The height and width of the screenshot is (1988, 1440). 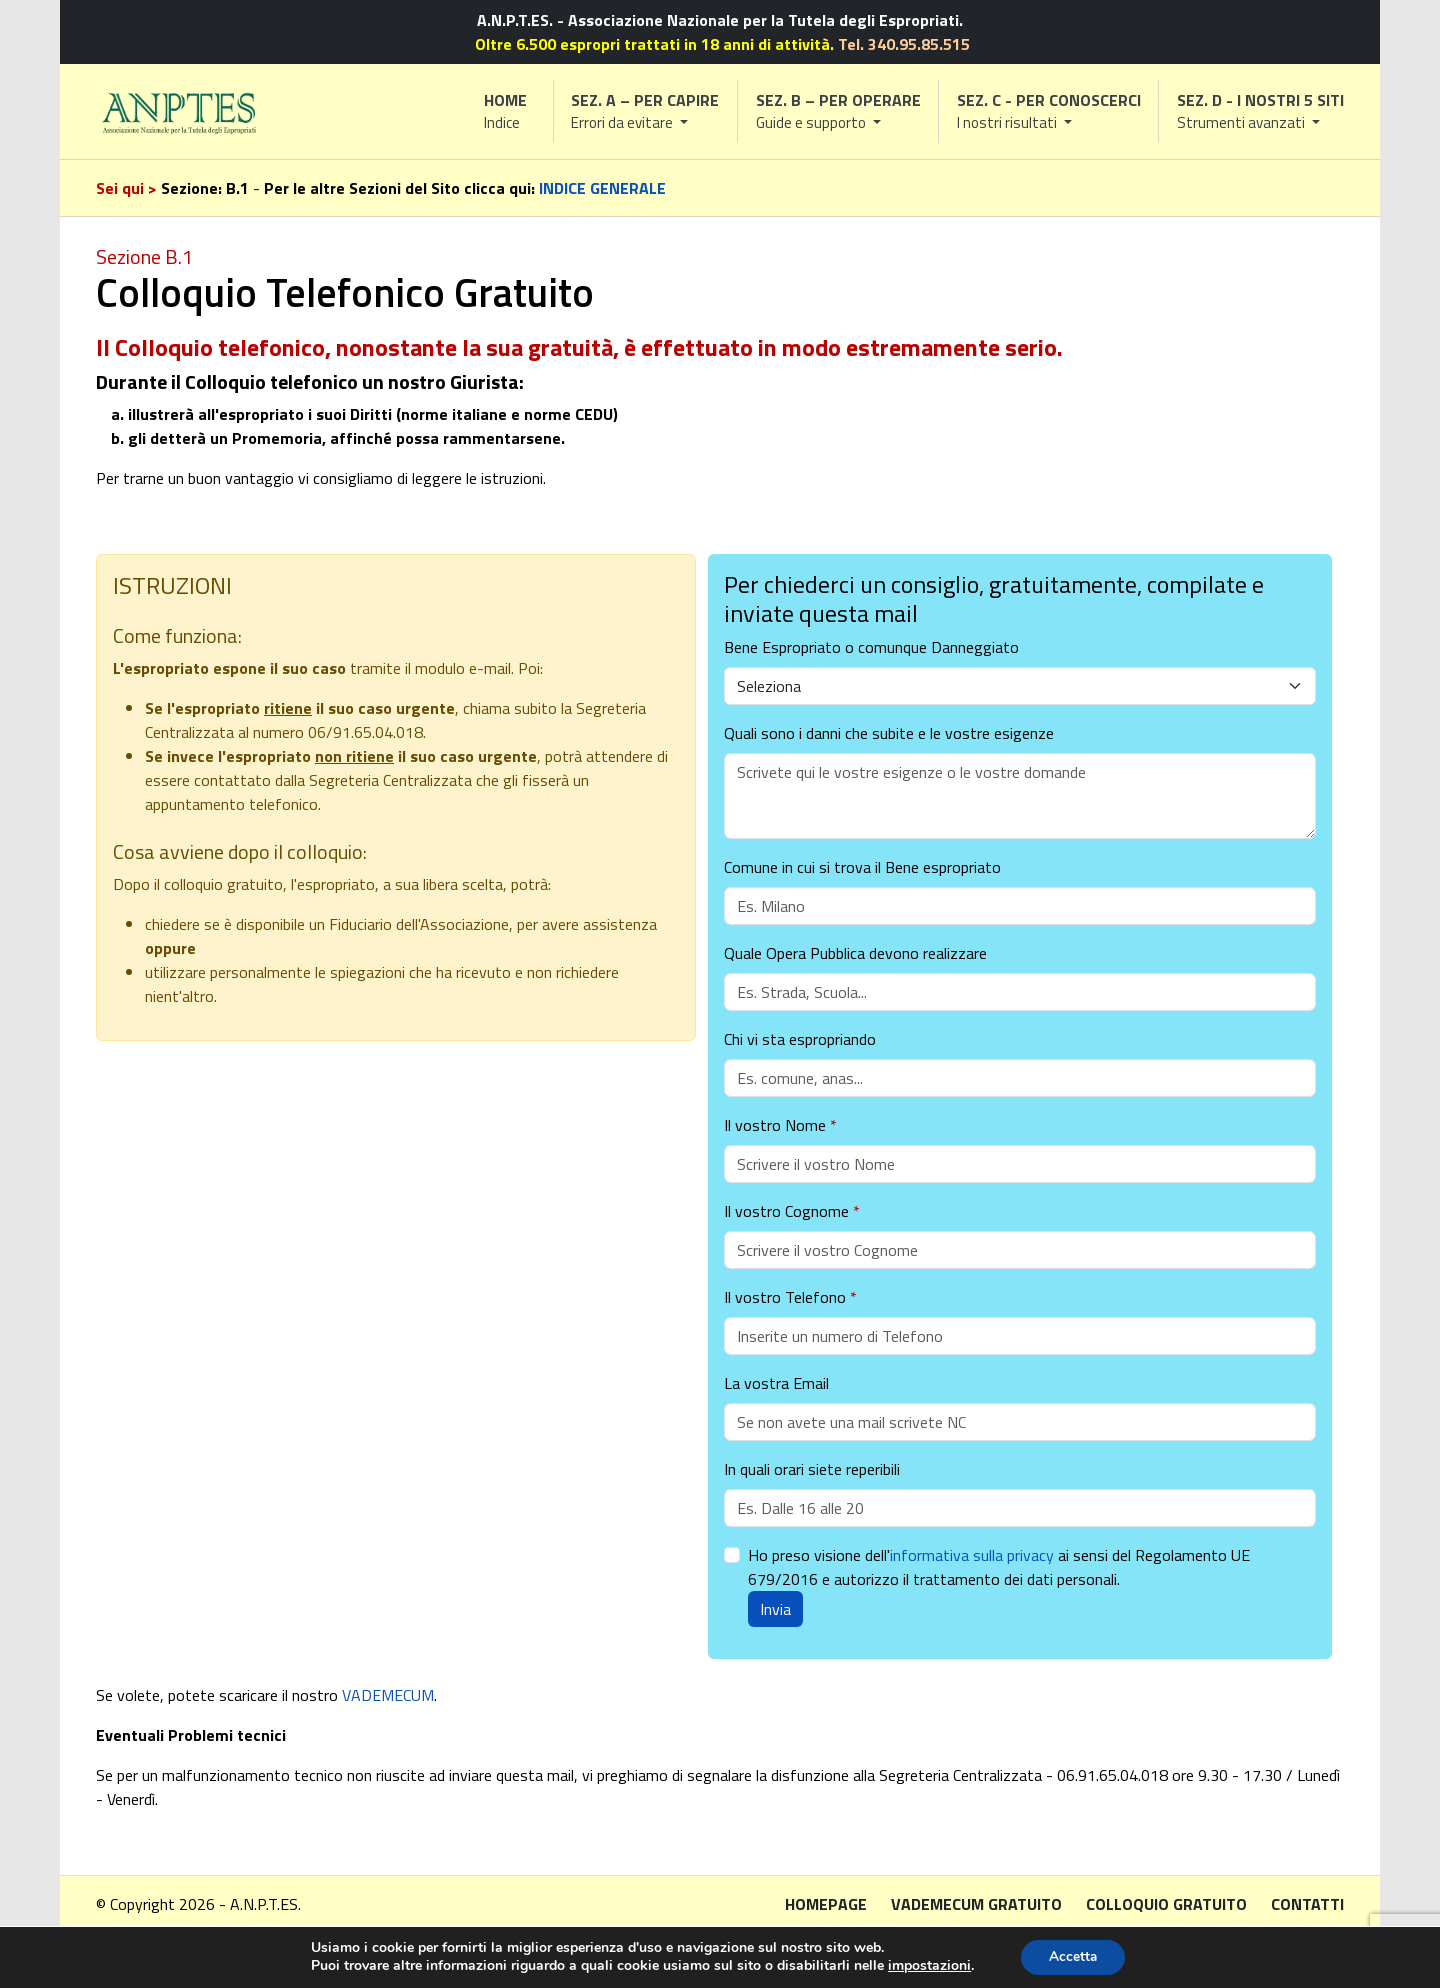 What do you see at coordinates (792, 1211) in the screenshot?
I see `Il vostro Cognome` at bounding box center [792, 1211].